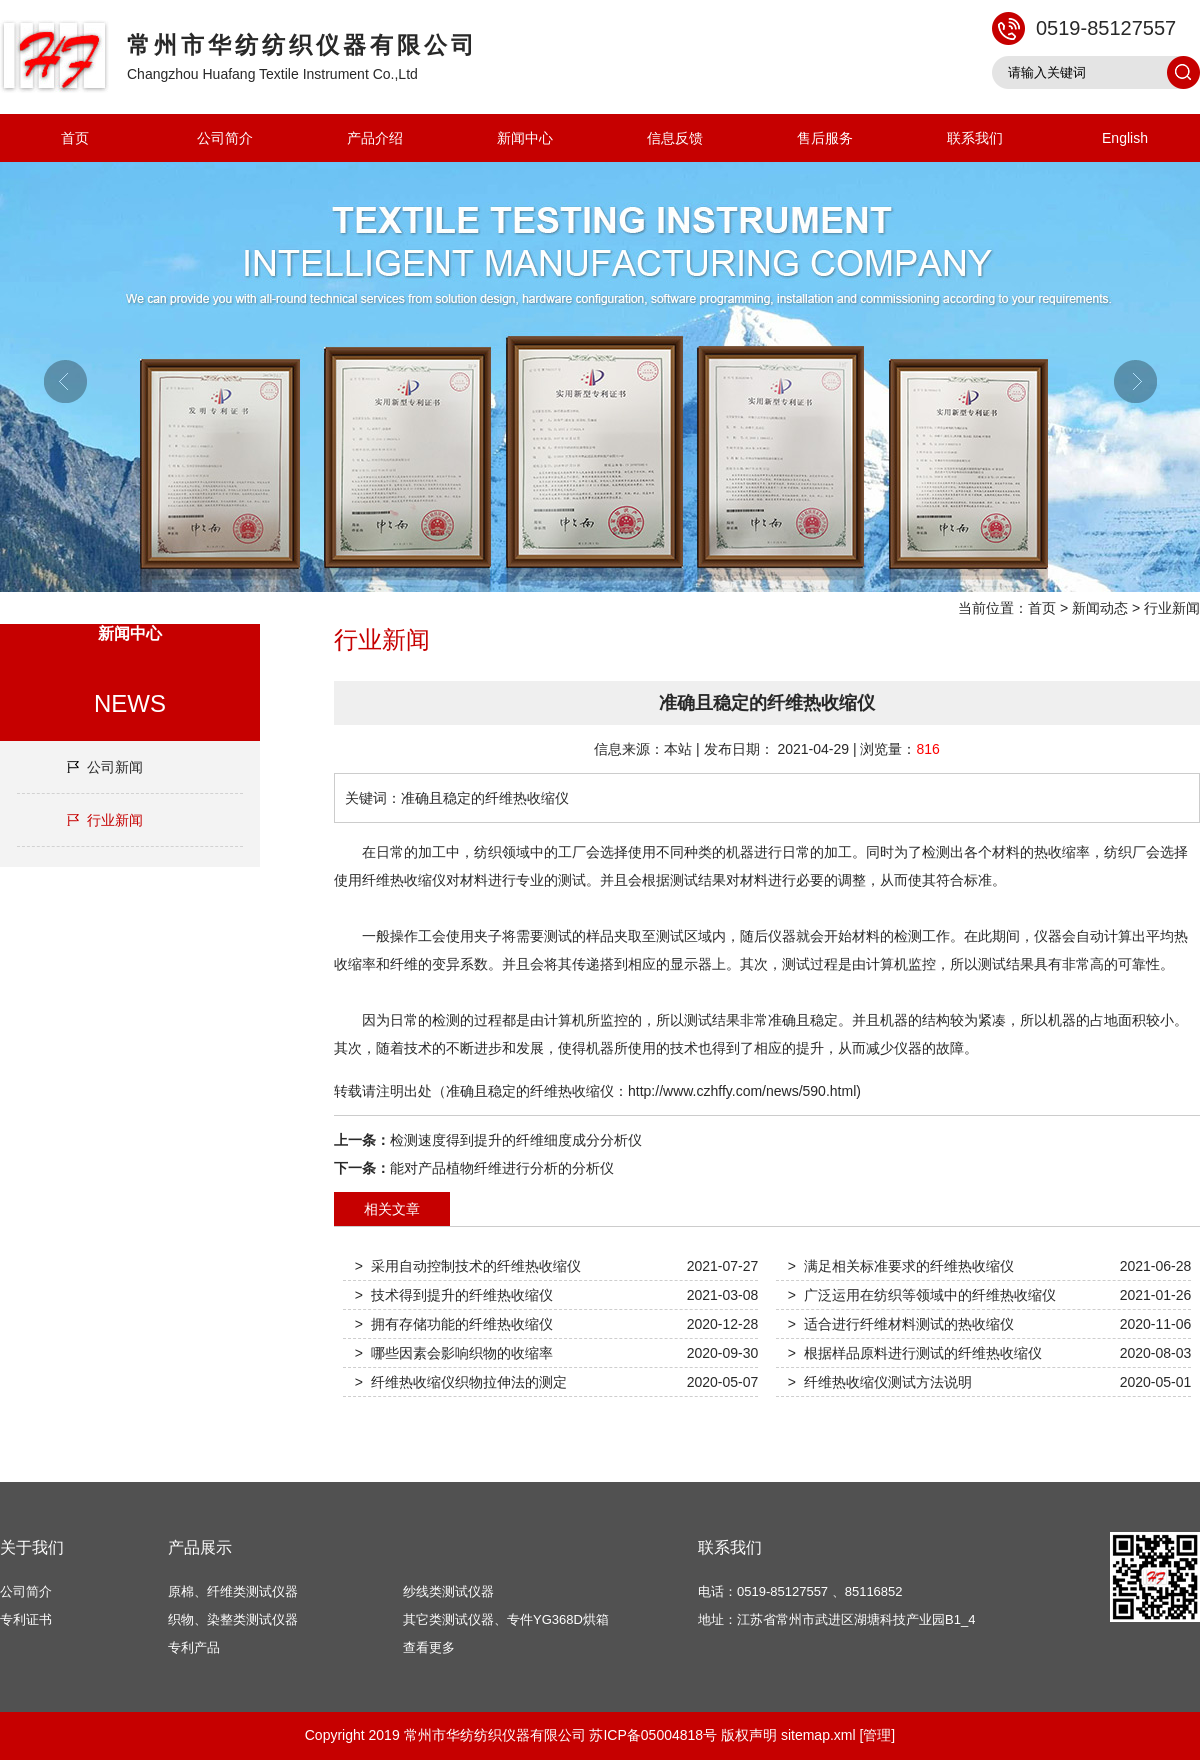  Describe the element at coordinates (26, 1619) in the screenshot. I see `专利证书` at that location.